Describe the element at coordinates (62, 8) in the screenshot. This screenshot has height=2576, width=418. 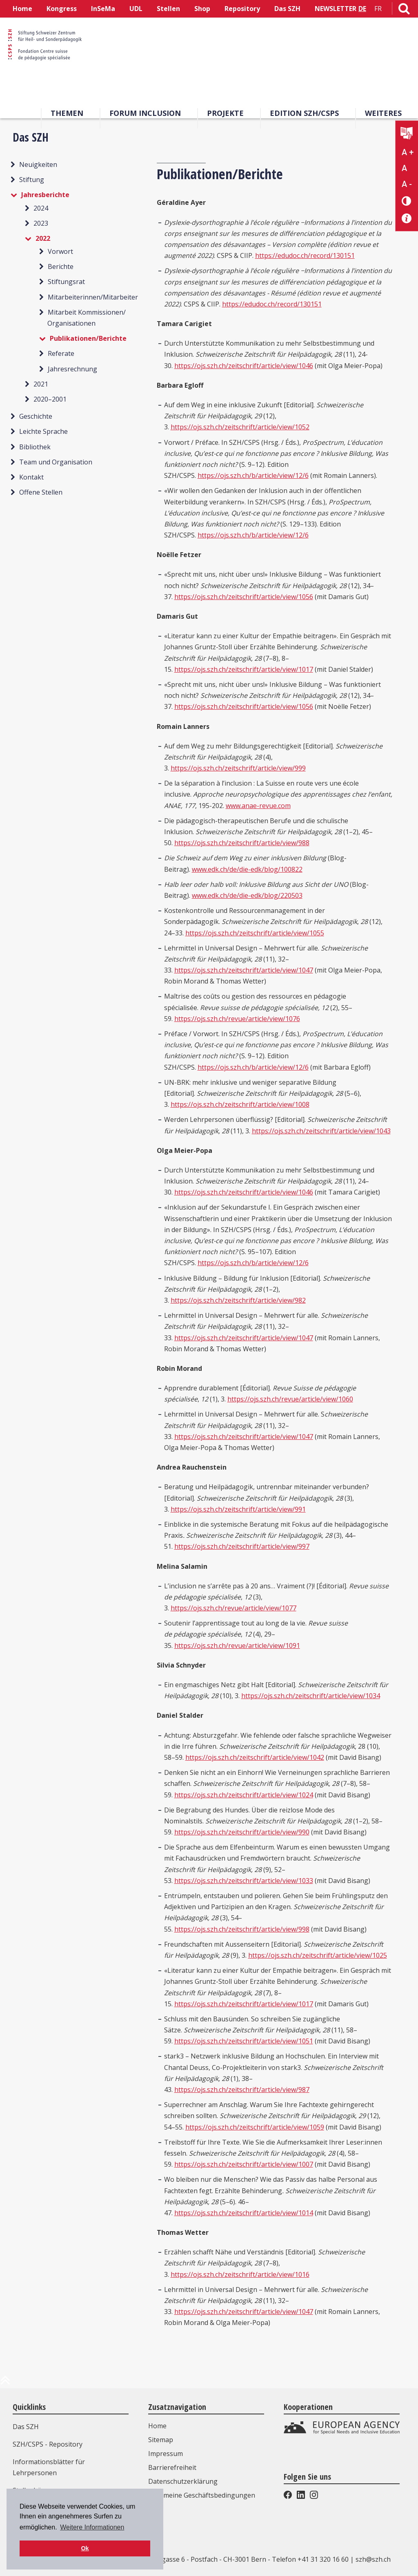
I see `Kongress` at that location.